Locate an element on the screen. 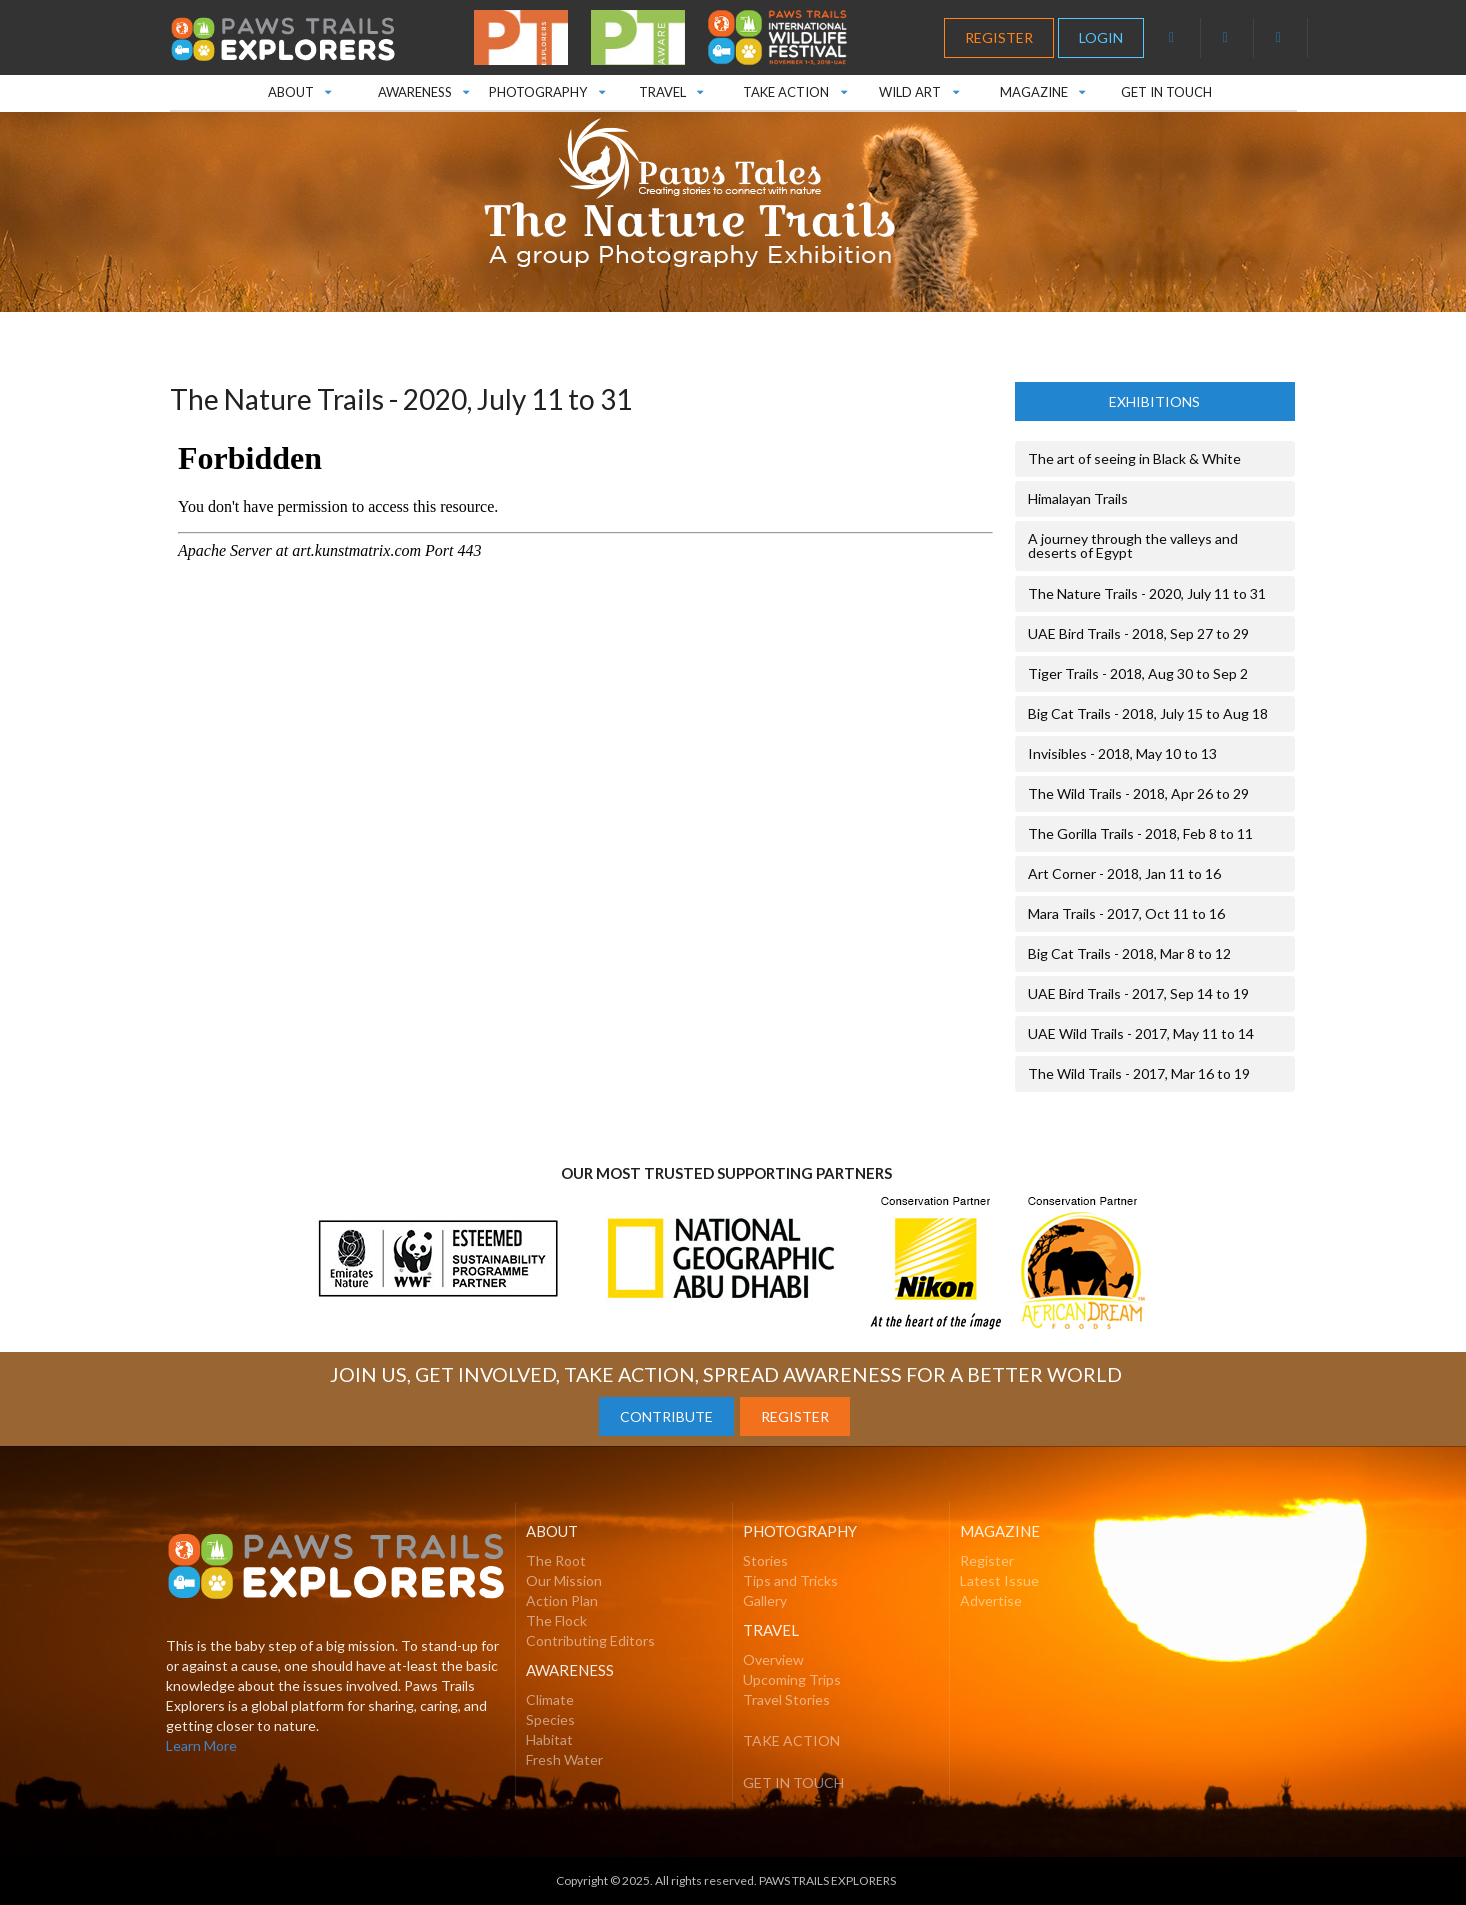 The image size is (1466, 1905). MAGAZINE is located at coordinates (1043, 87).